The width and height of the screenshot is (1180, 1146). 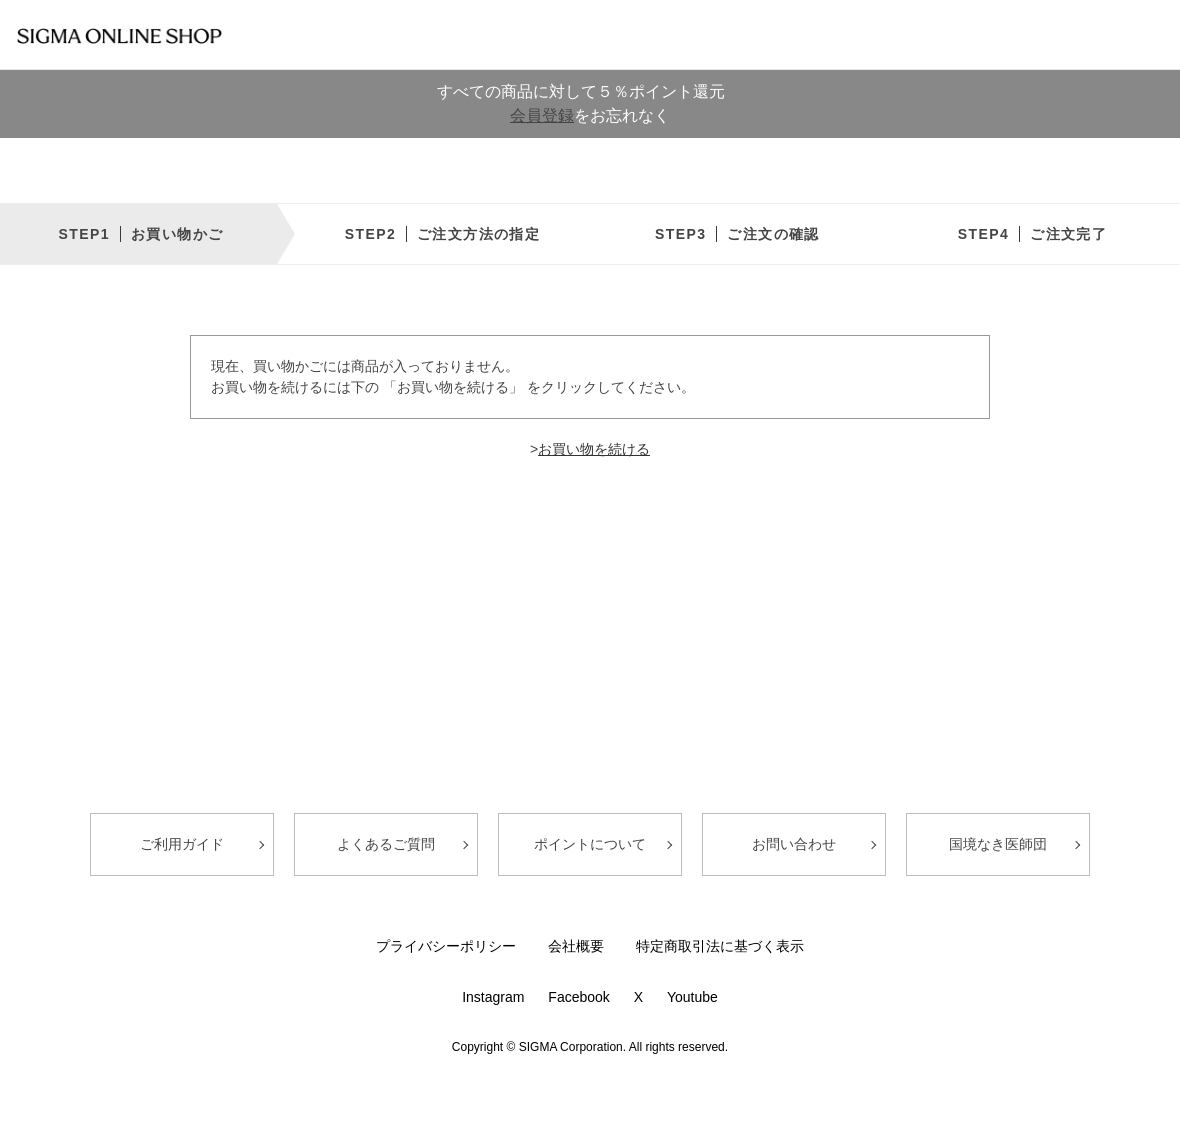 I want to click on Instagram, so click(x=493, y=997).